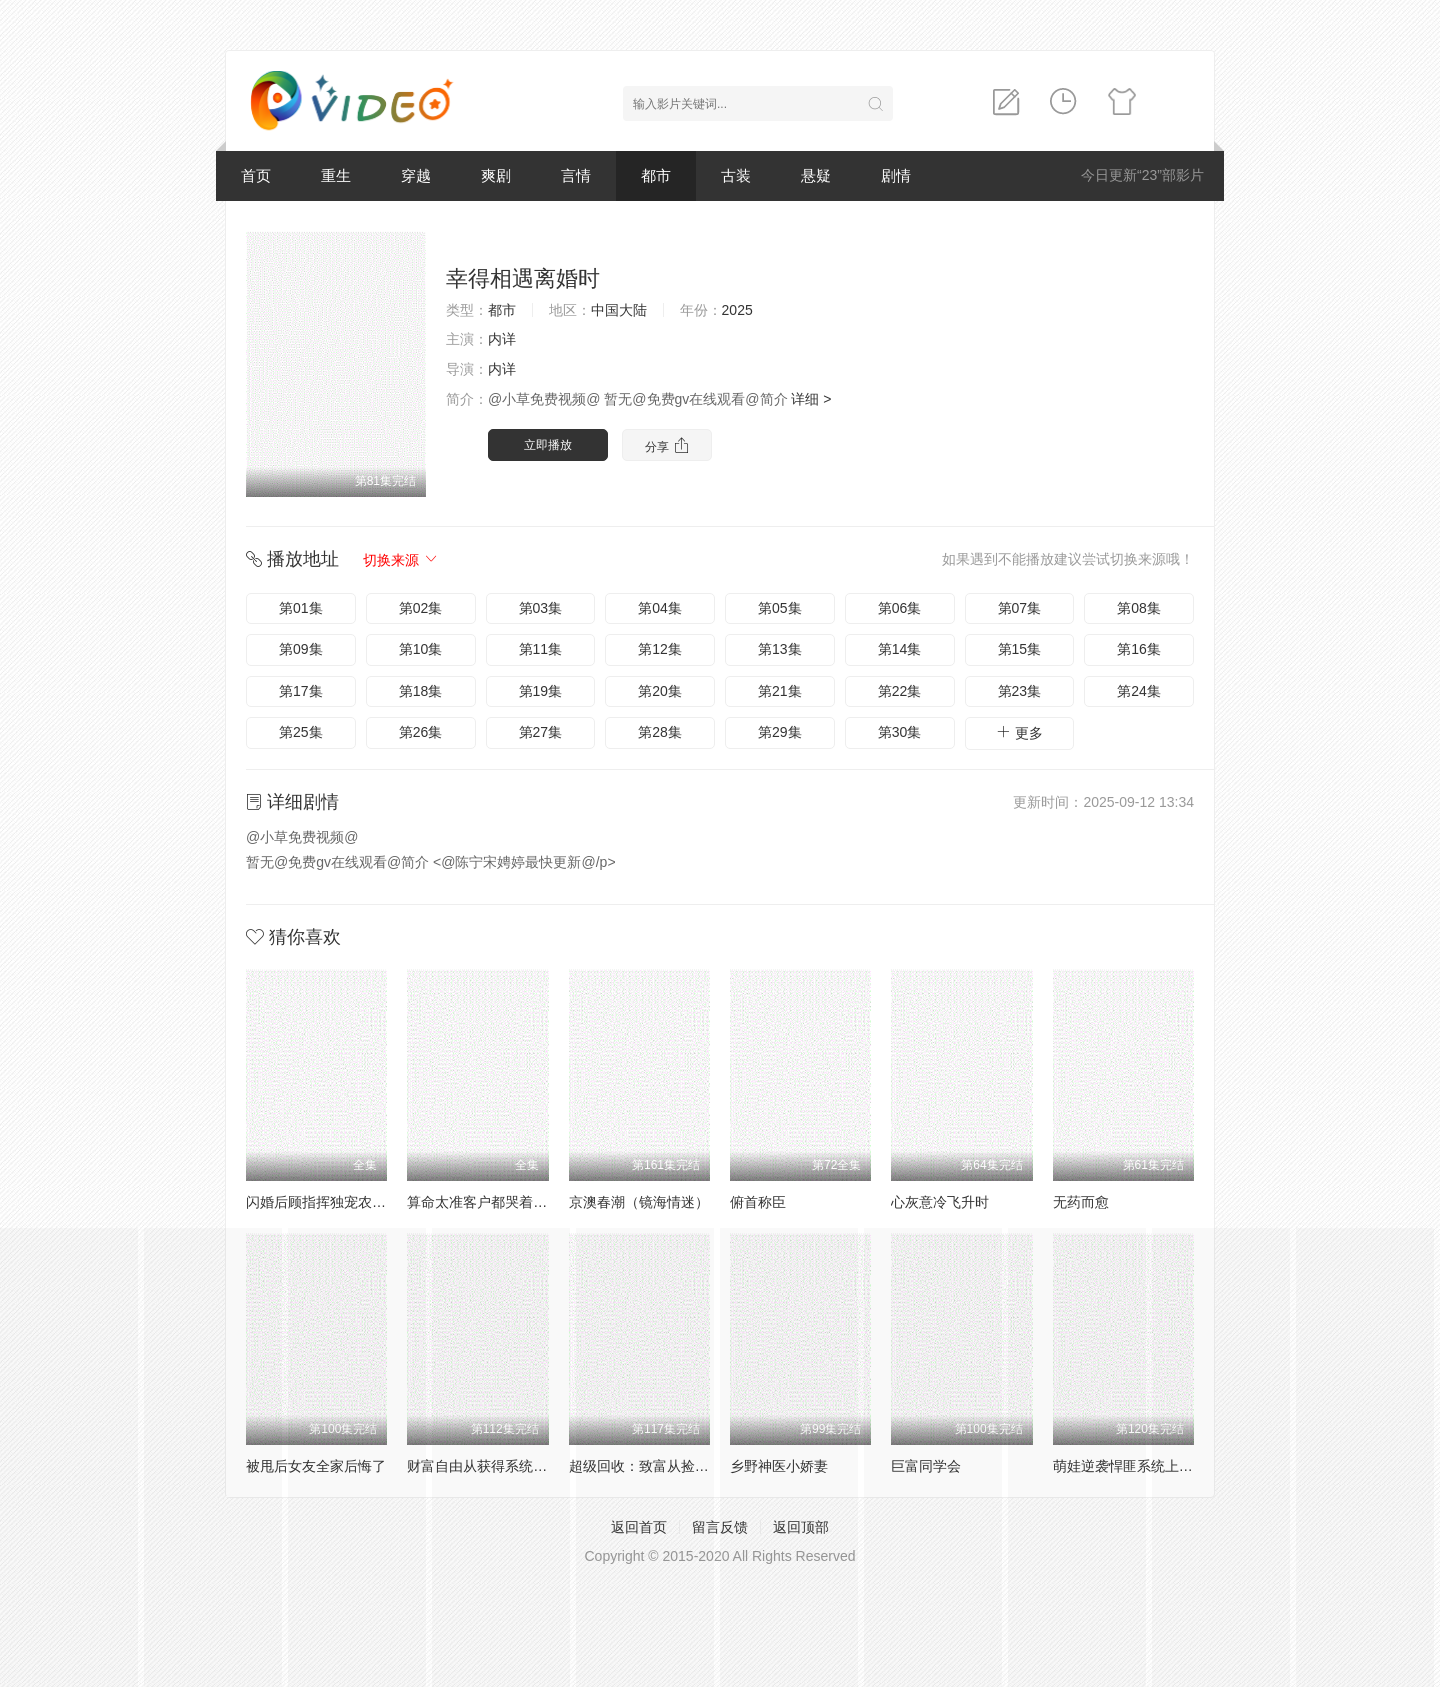 This screenshot has width=1440, height=1687. What do you see at coordinates (666, 445) in the screenshot?
I see `分享` at bounding box center [666, 445].